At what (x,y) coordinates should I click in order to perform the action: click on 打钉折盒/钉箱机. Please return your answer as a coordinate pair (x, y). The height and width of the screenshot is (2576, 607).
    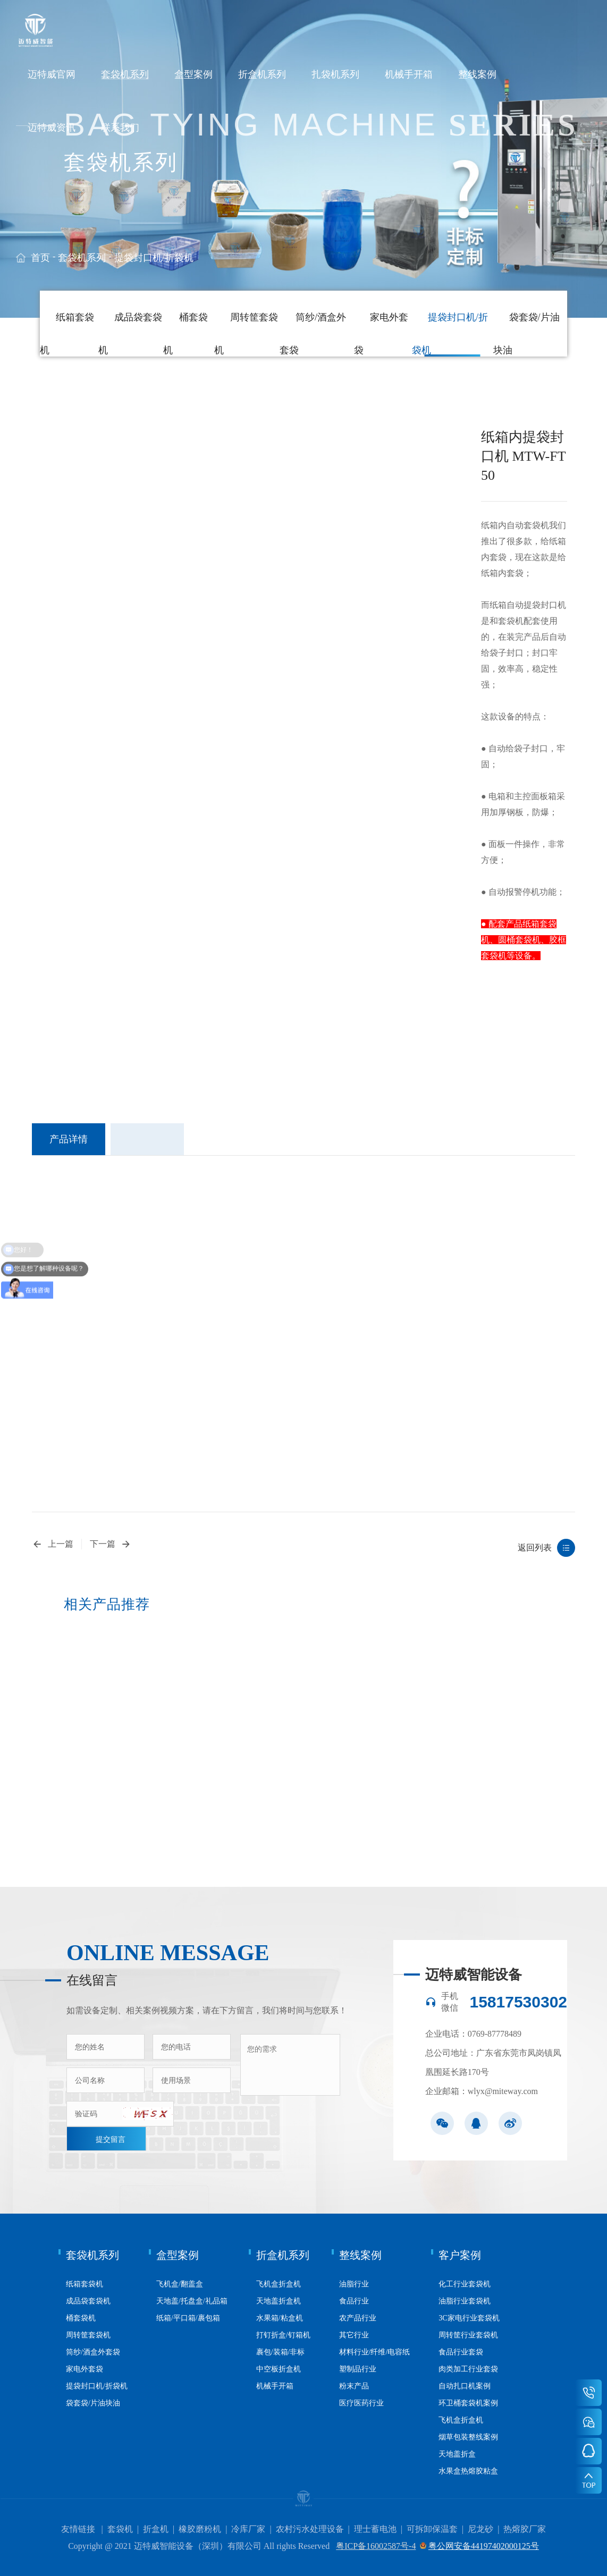
    Looking at the image, I should click on (283, 2335).